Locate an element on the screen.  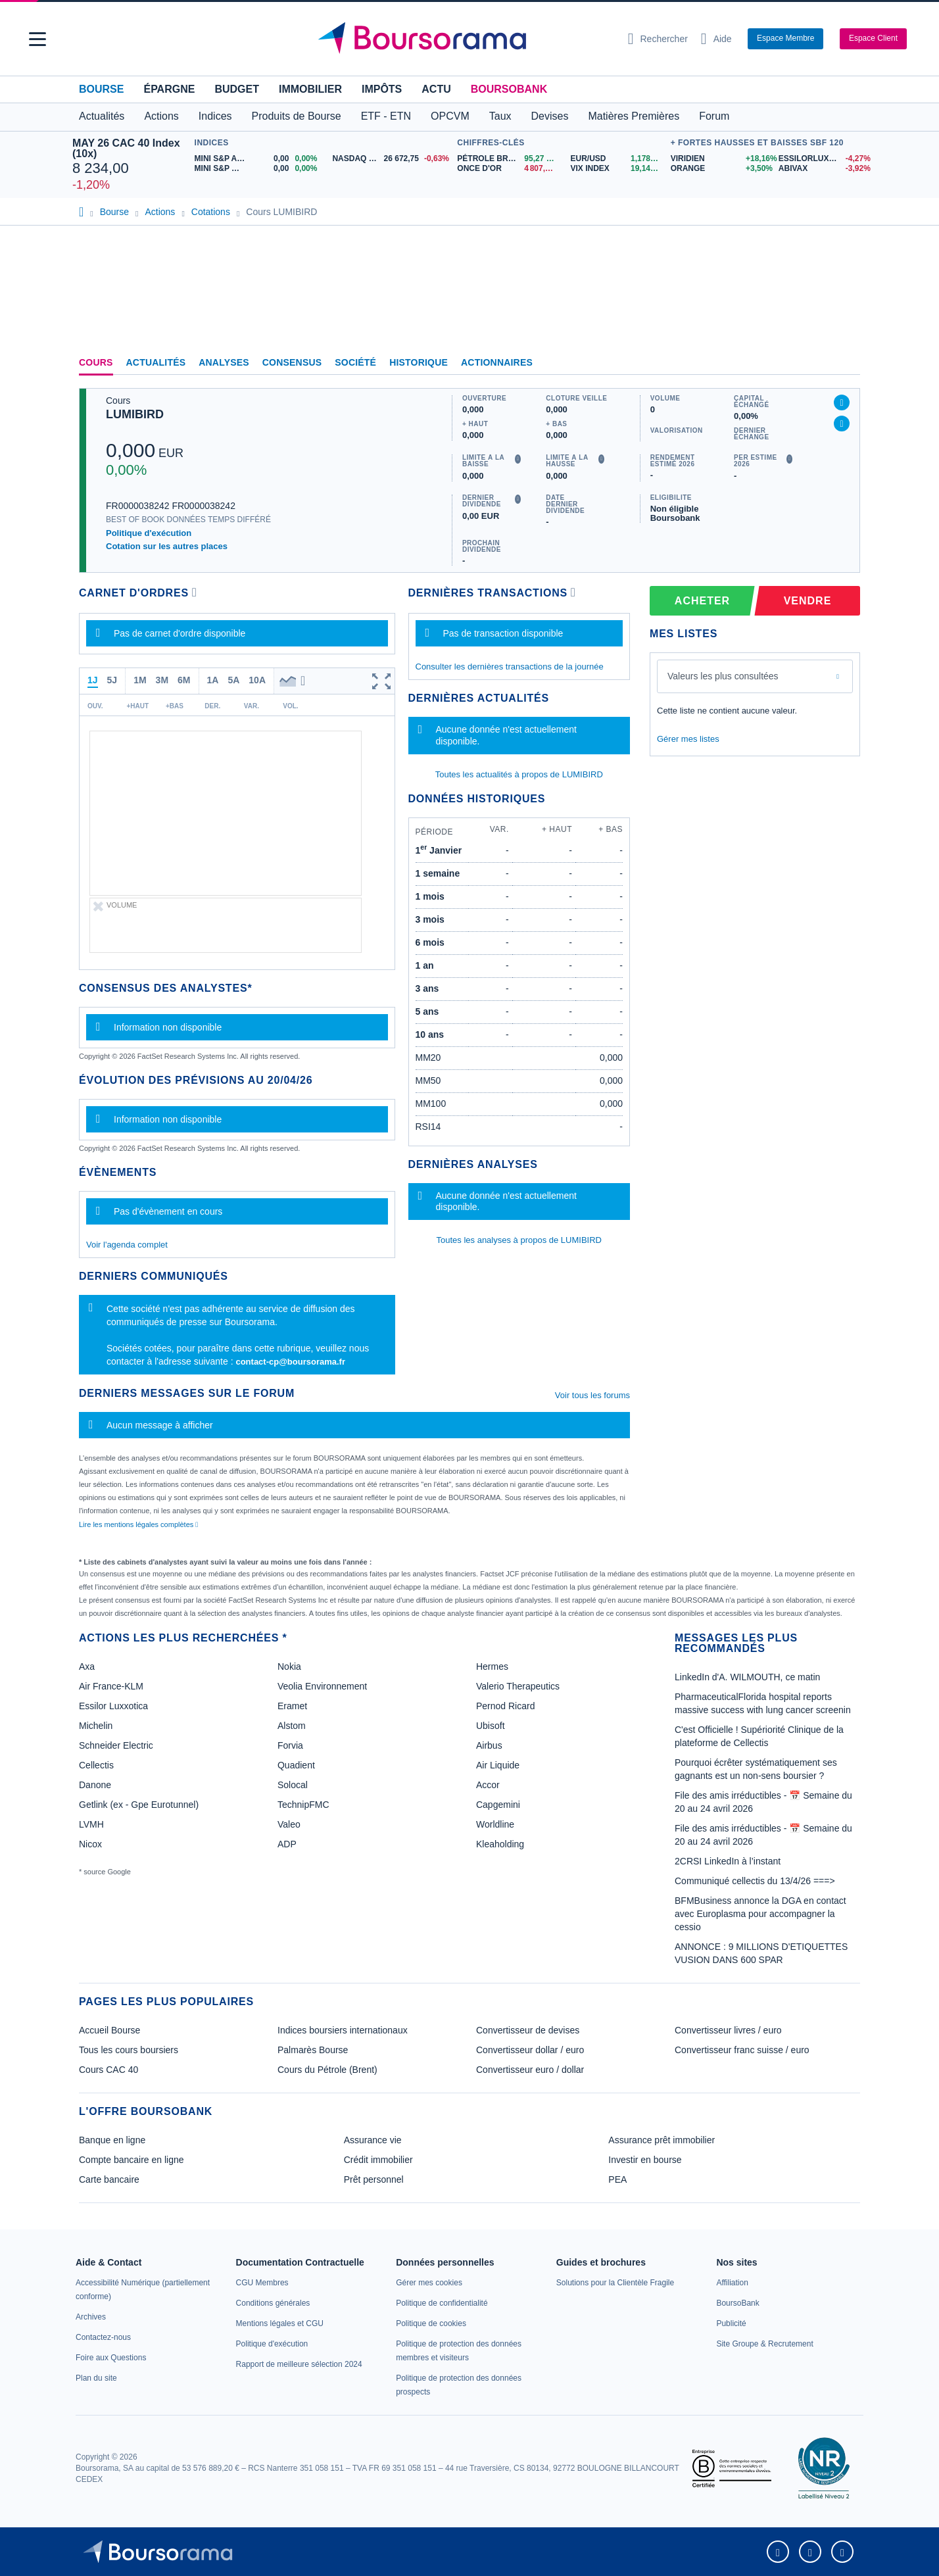
Air France-KLM is located at coordinates (111, 1686).